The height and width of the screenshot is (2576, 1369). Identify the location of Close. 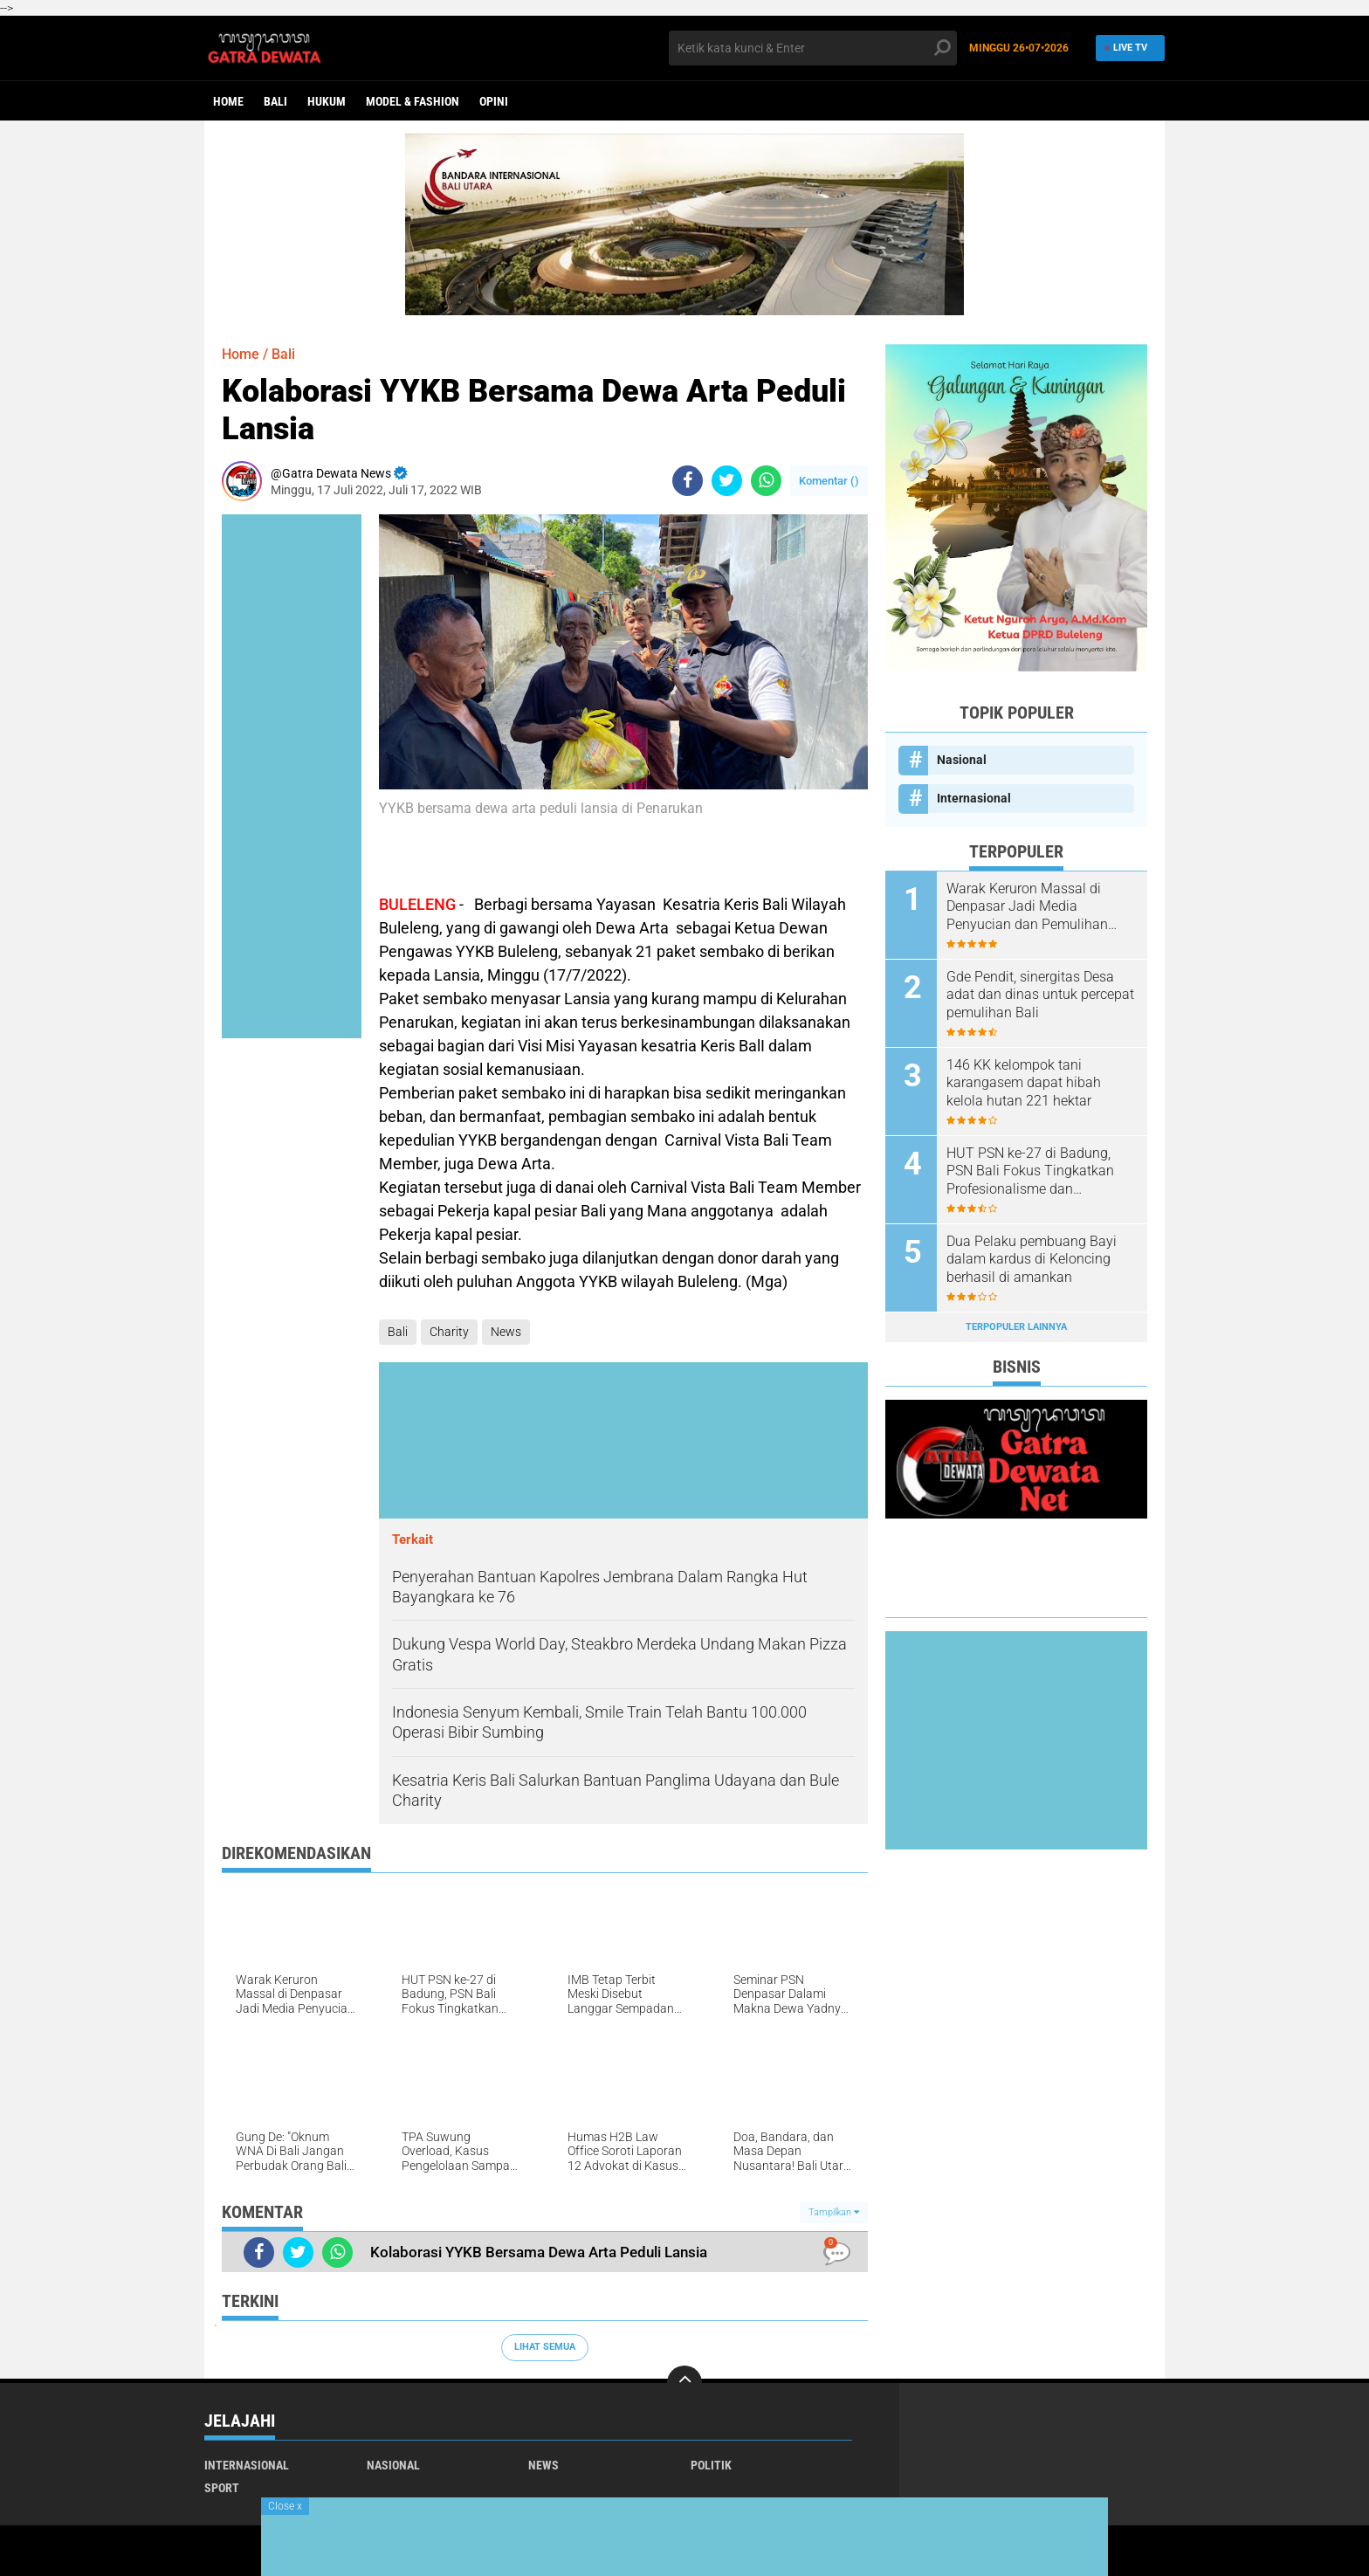
(285, 2506).